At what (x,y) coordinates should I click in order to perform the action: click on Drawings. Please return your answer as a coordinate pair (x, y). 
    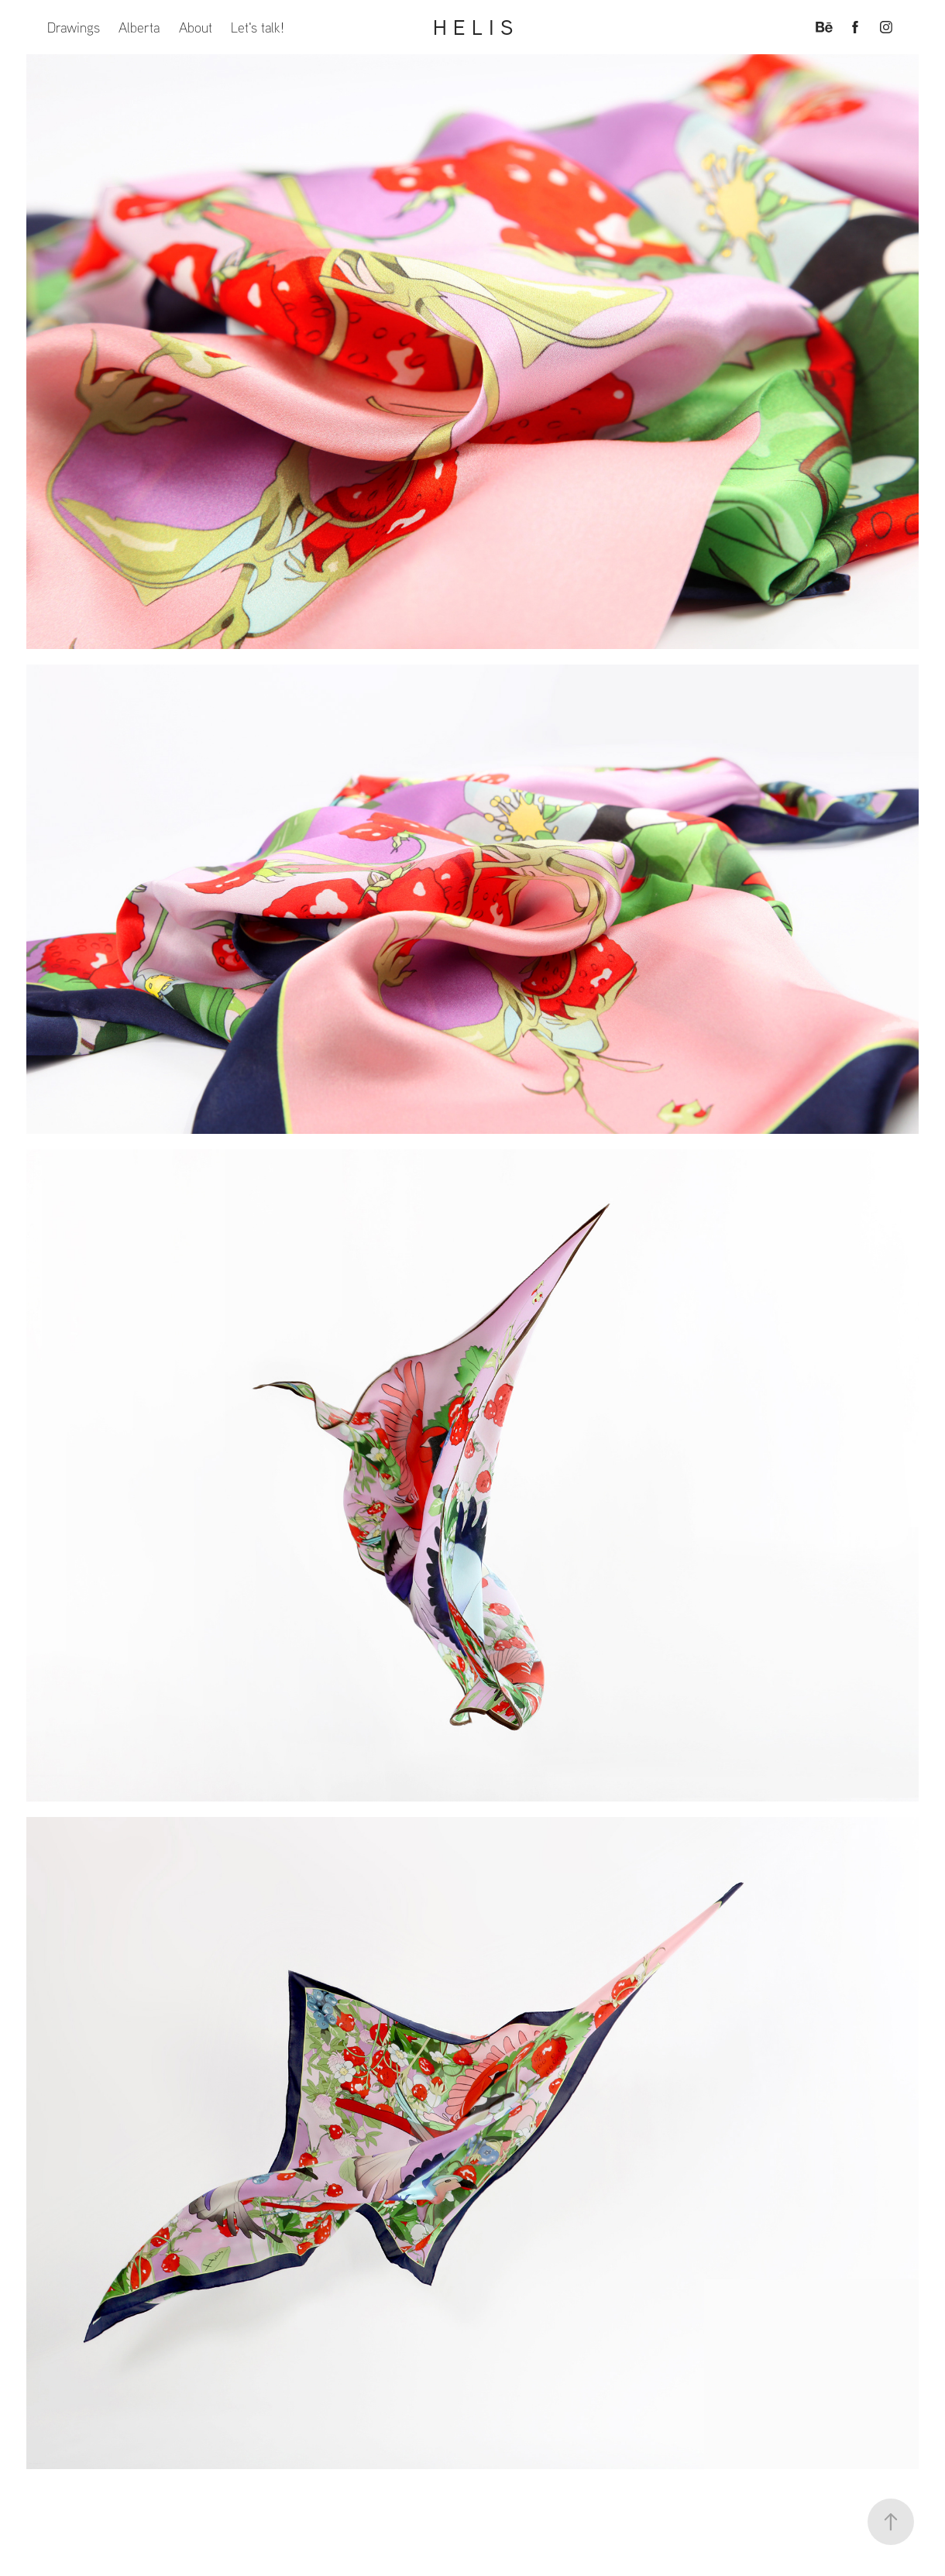
    Looking at the image, I should click on (73, 27).